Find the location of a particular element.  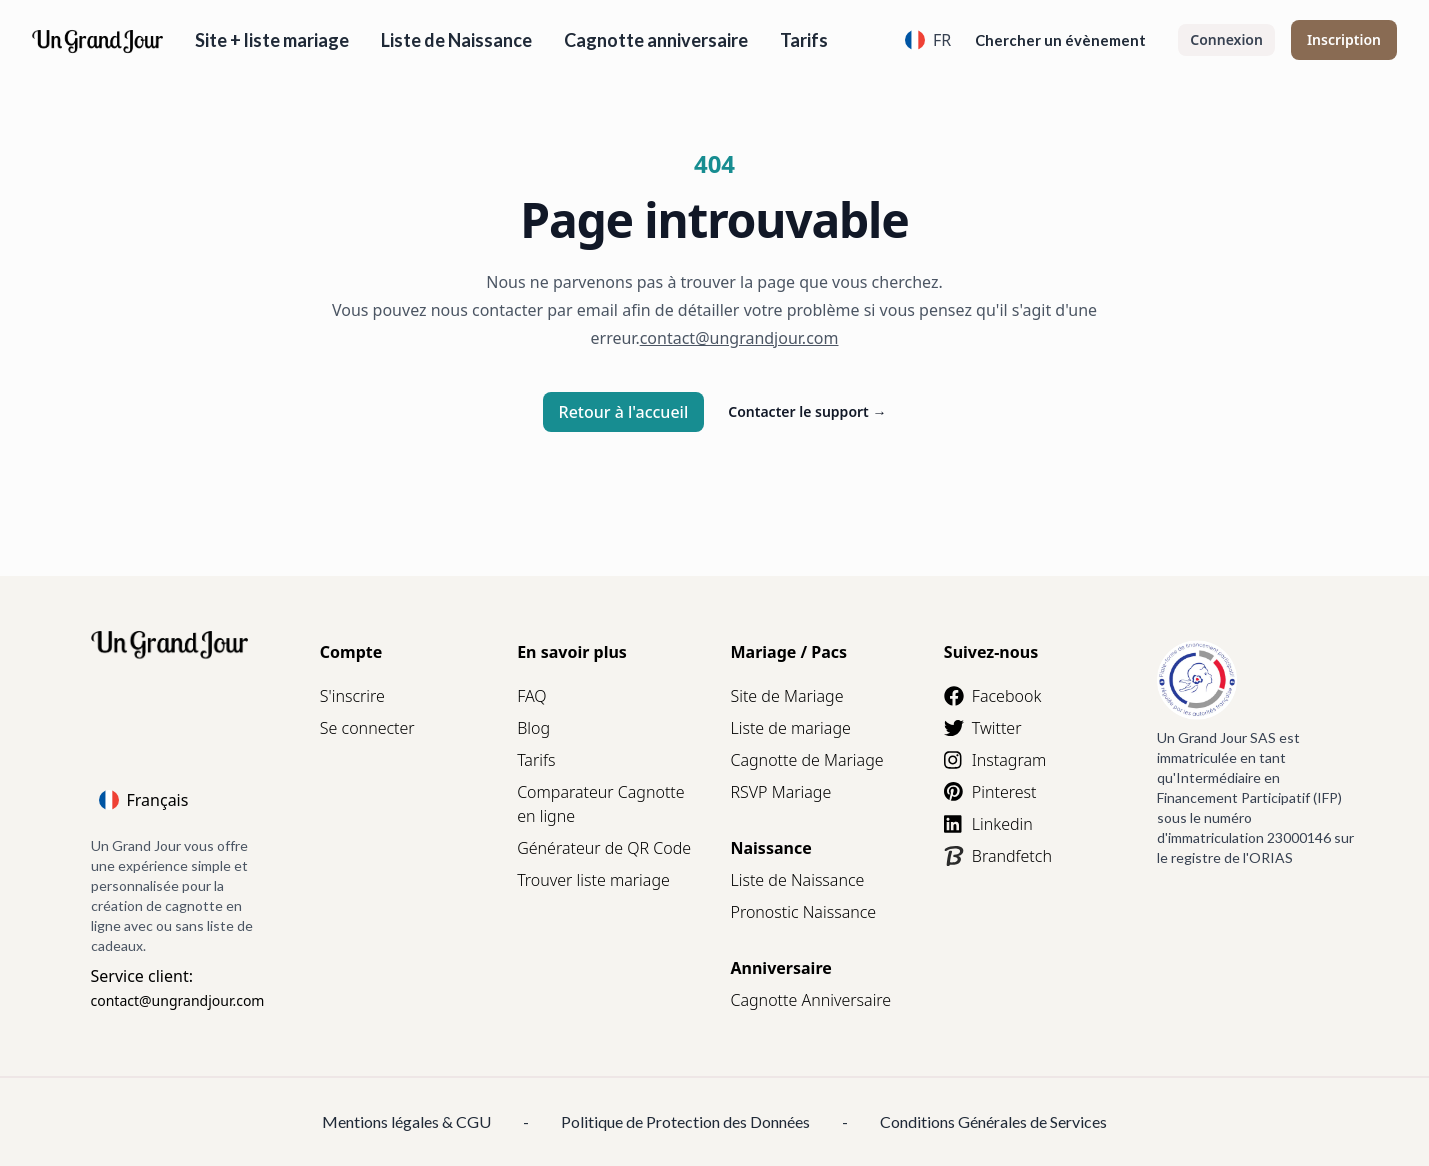

Cagnotte Anniversaire is located at coordinates (810, 1000).